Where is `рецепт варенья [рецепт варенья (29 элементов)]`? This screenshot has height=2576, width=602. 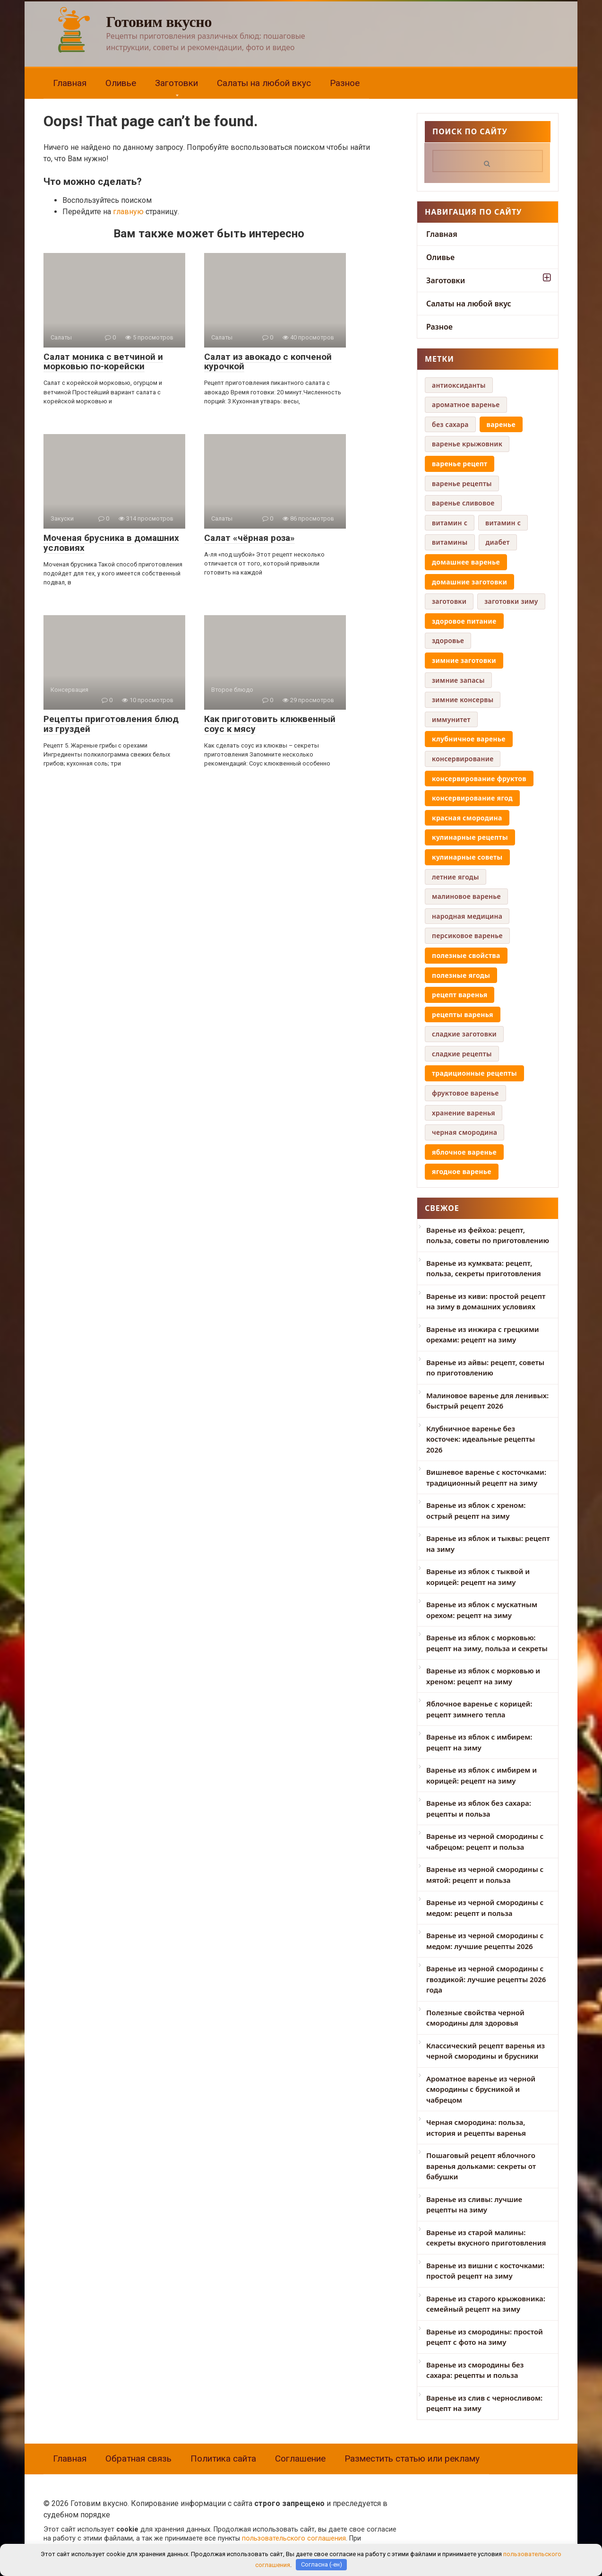
рецепт варенья [рецепт варенья (29 элементов)] is located at coordinates (459, 994).